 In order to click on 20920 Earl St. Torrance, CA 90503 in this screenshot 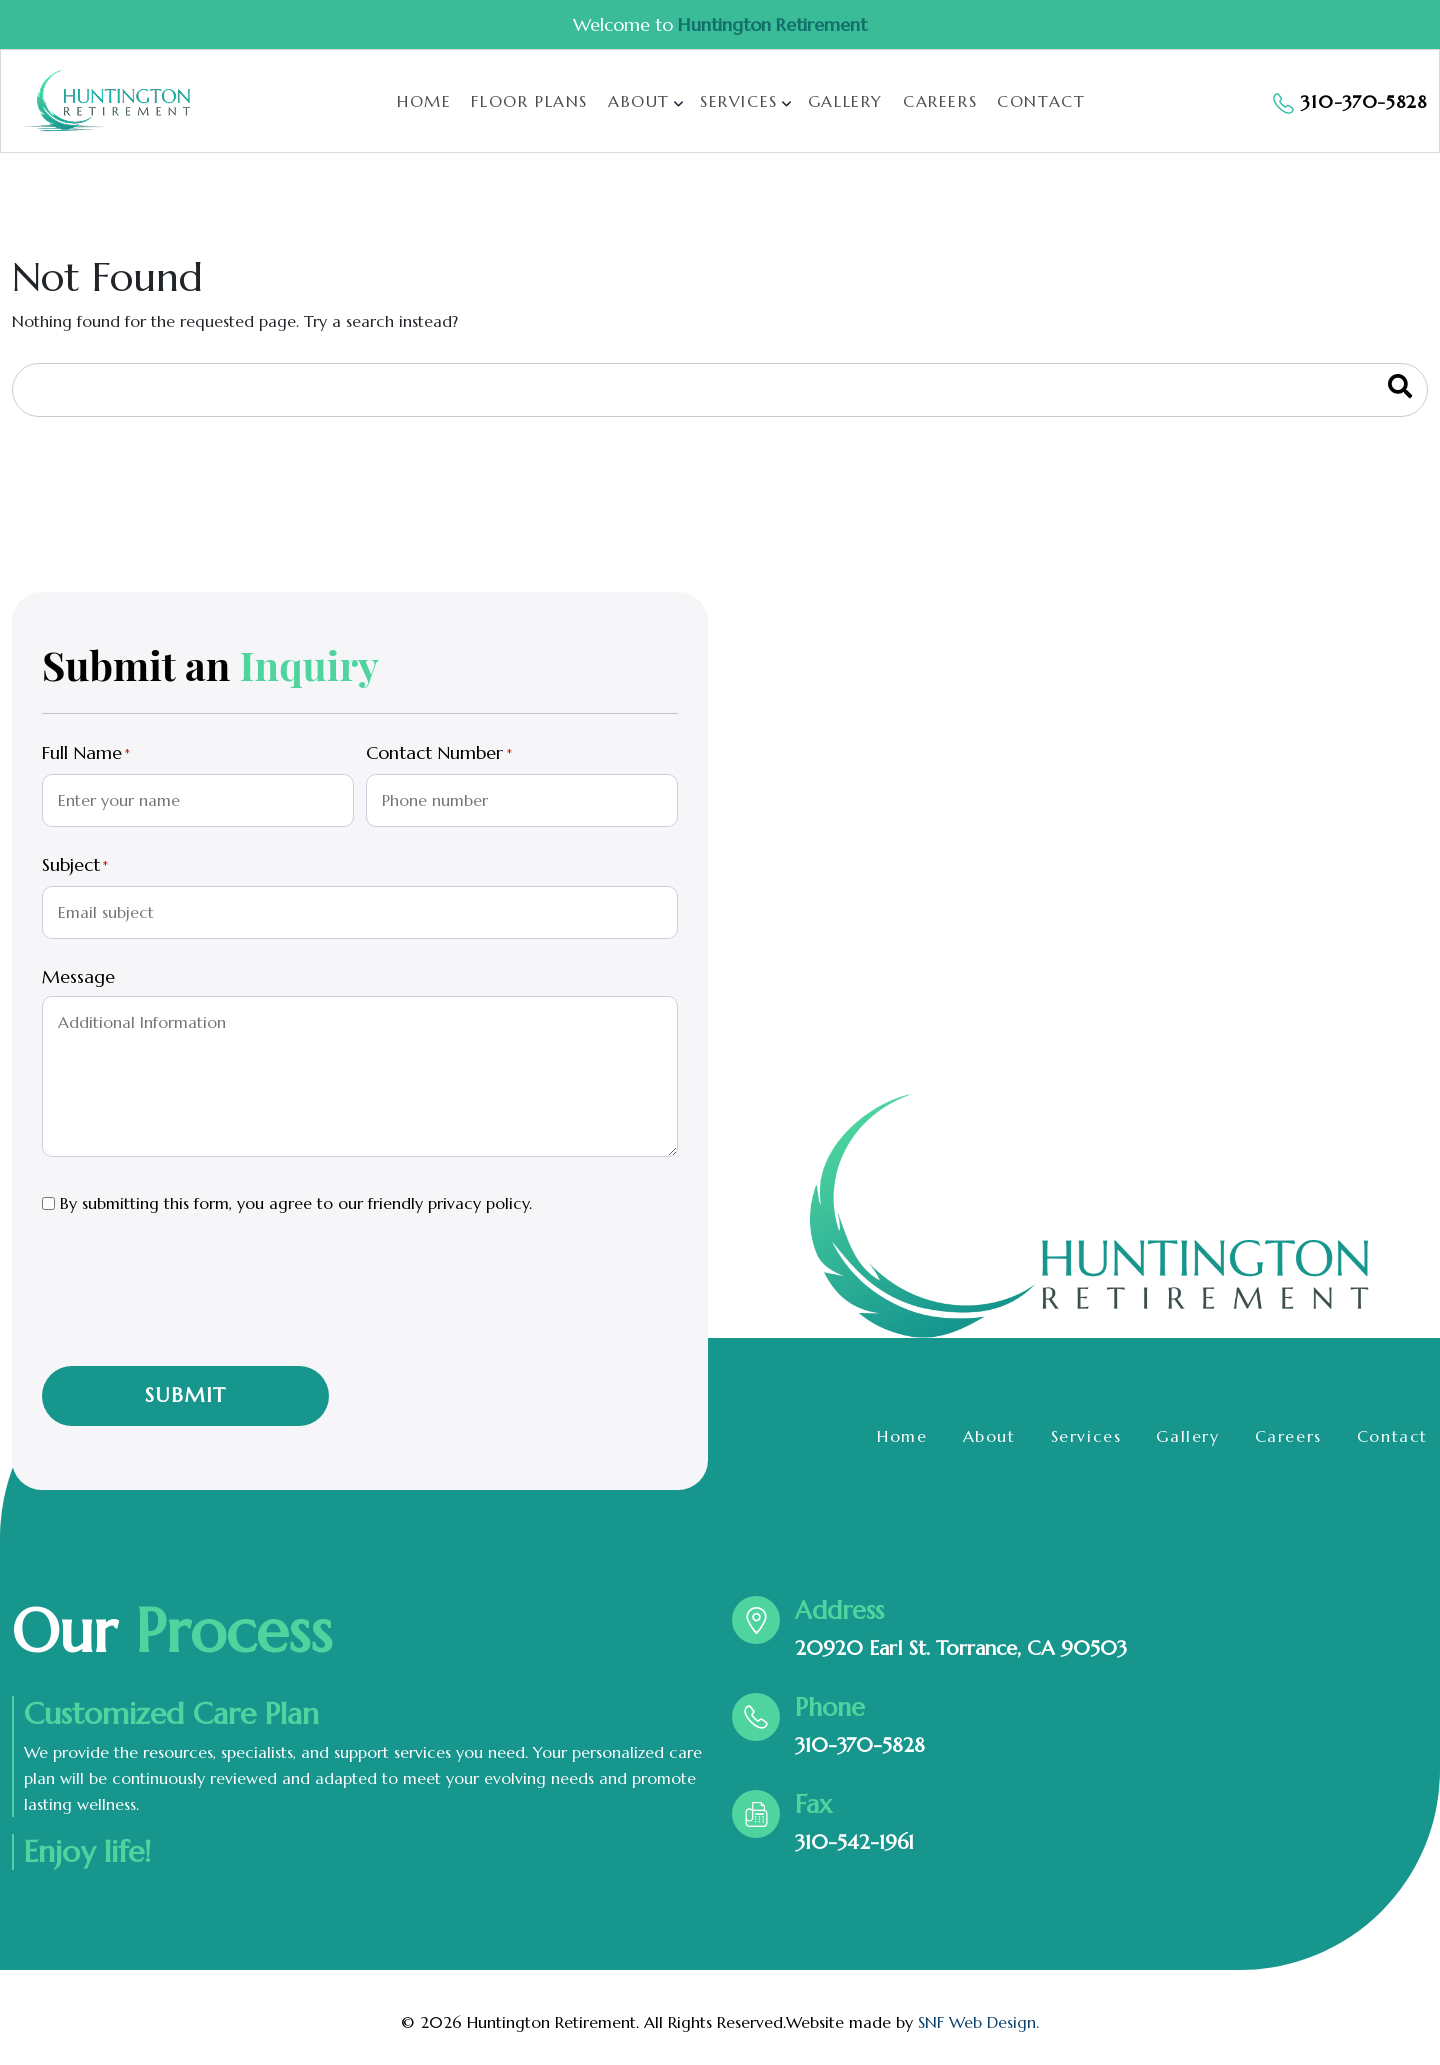, I will do `click(961, 1648)`.